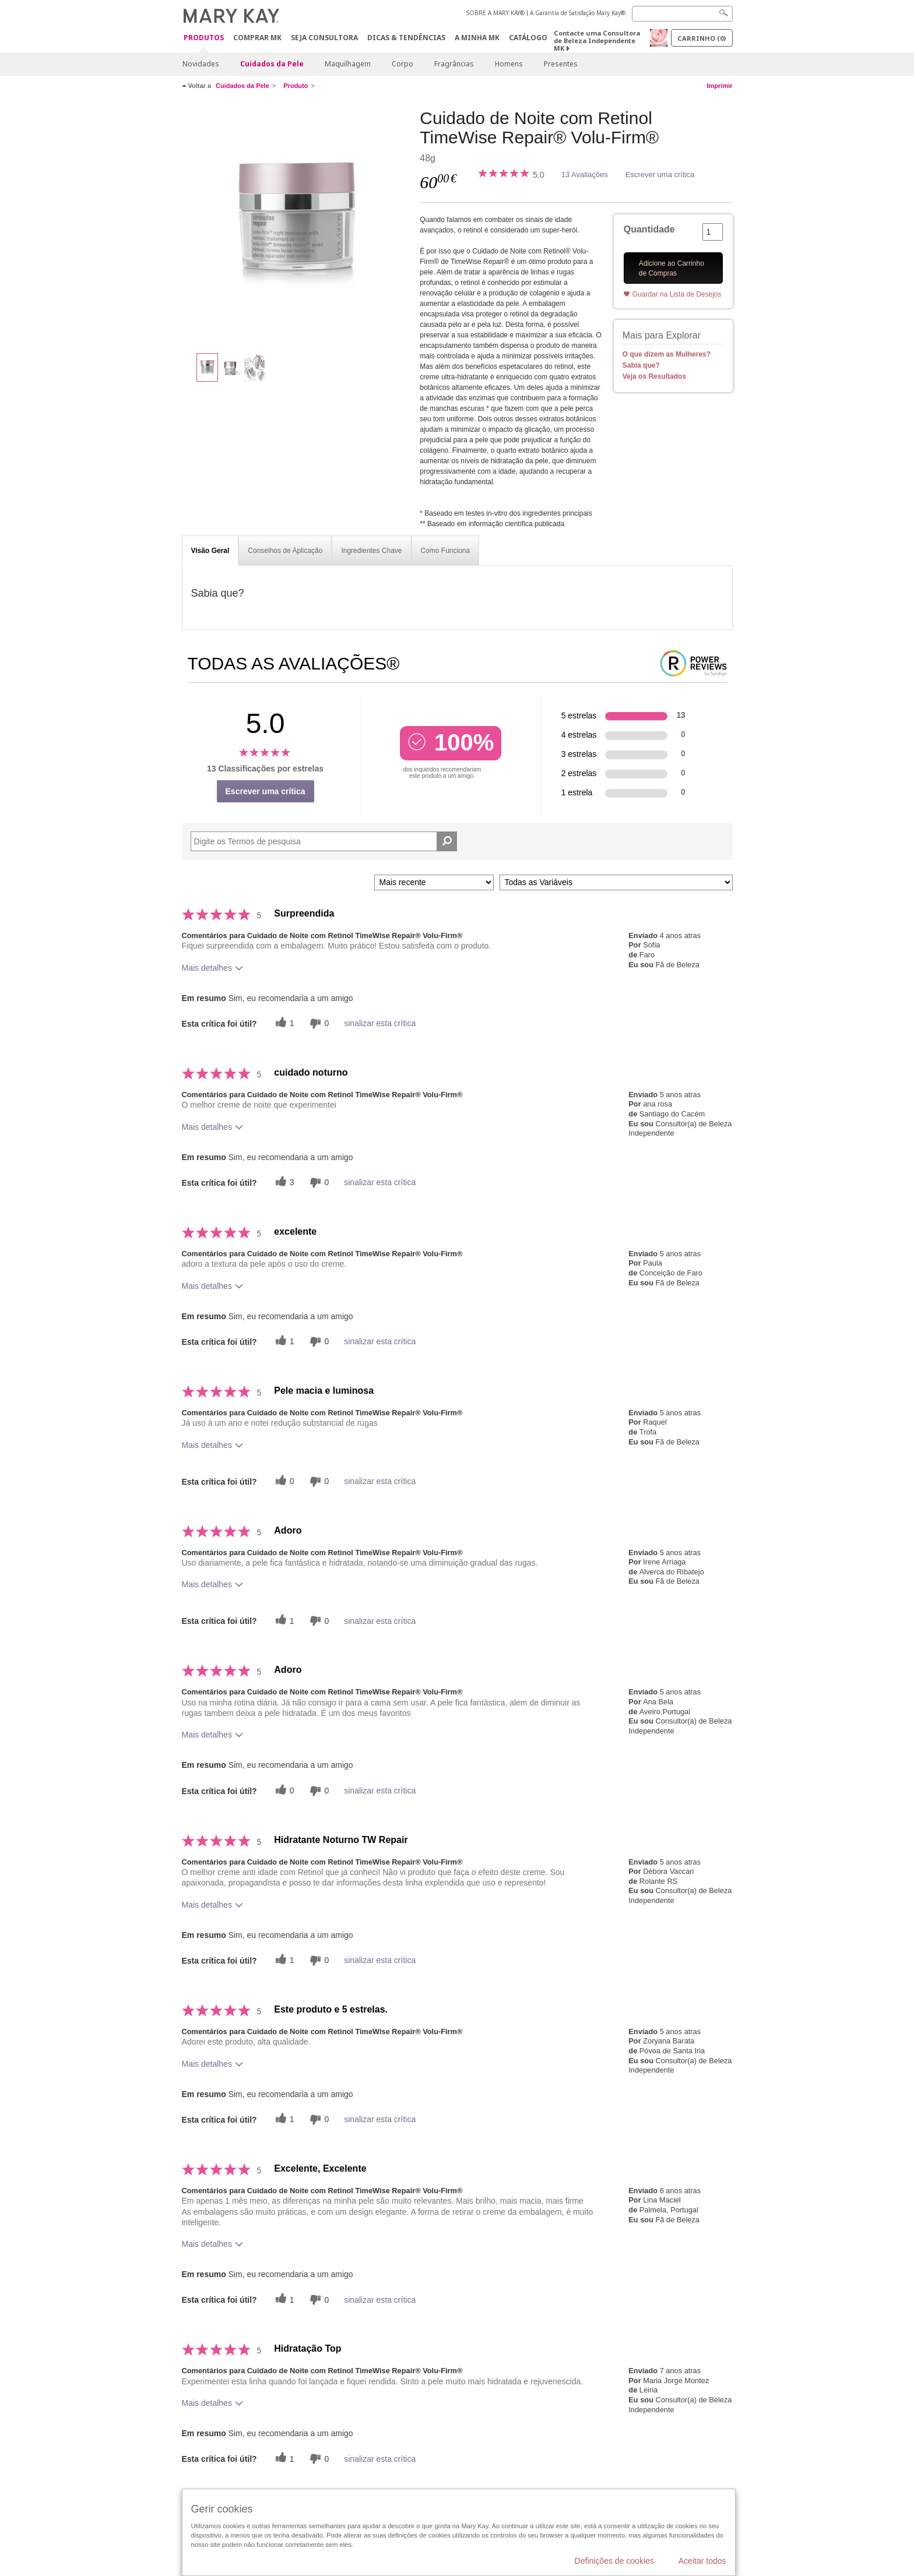 The width and height of the screenshot is (914, 2576). What do you see at coordinates (495, 13) in the screenshot?
I see `SOBRE A MARY KAY®` at bounding box center [495, 13].